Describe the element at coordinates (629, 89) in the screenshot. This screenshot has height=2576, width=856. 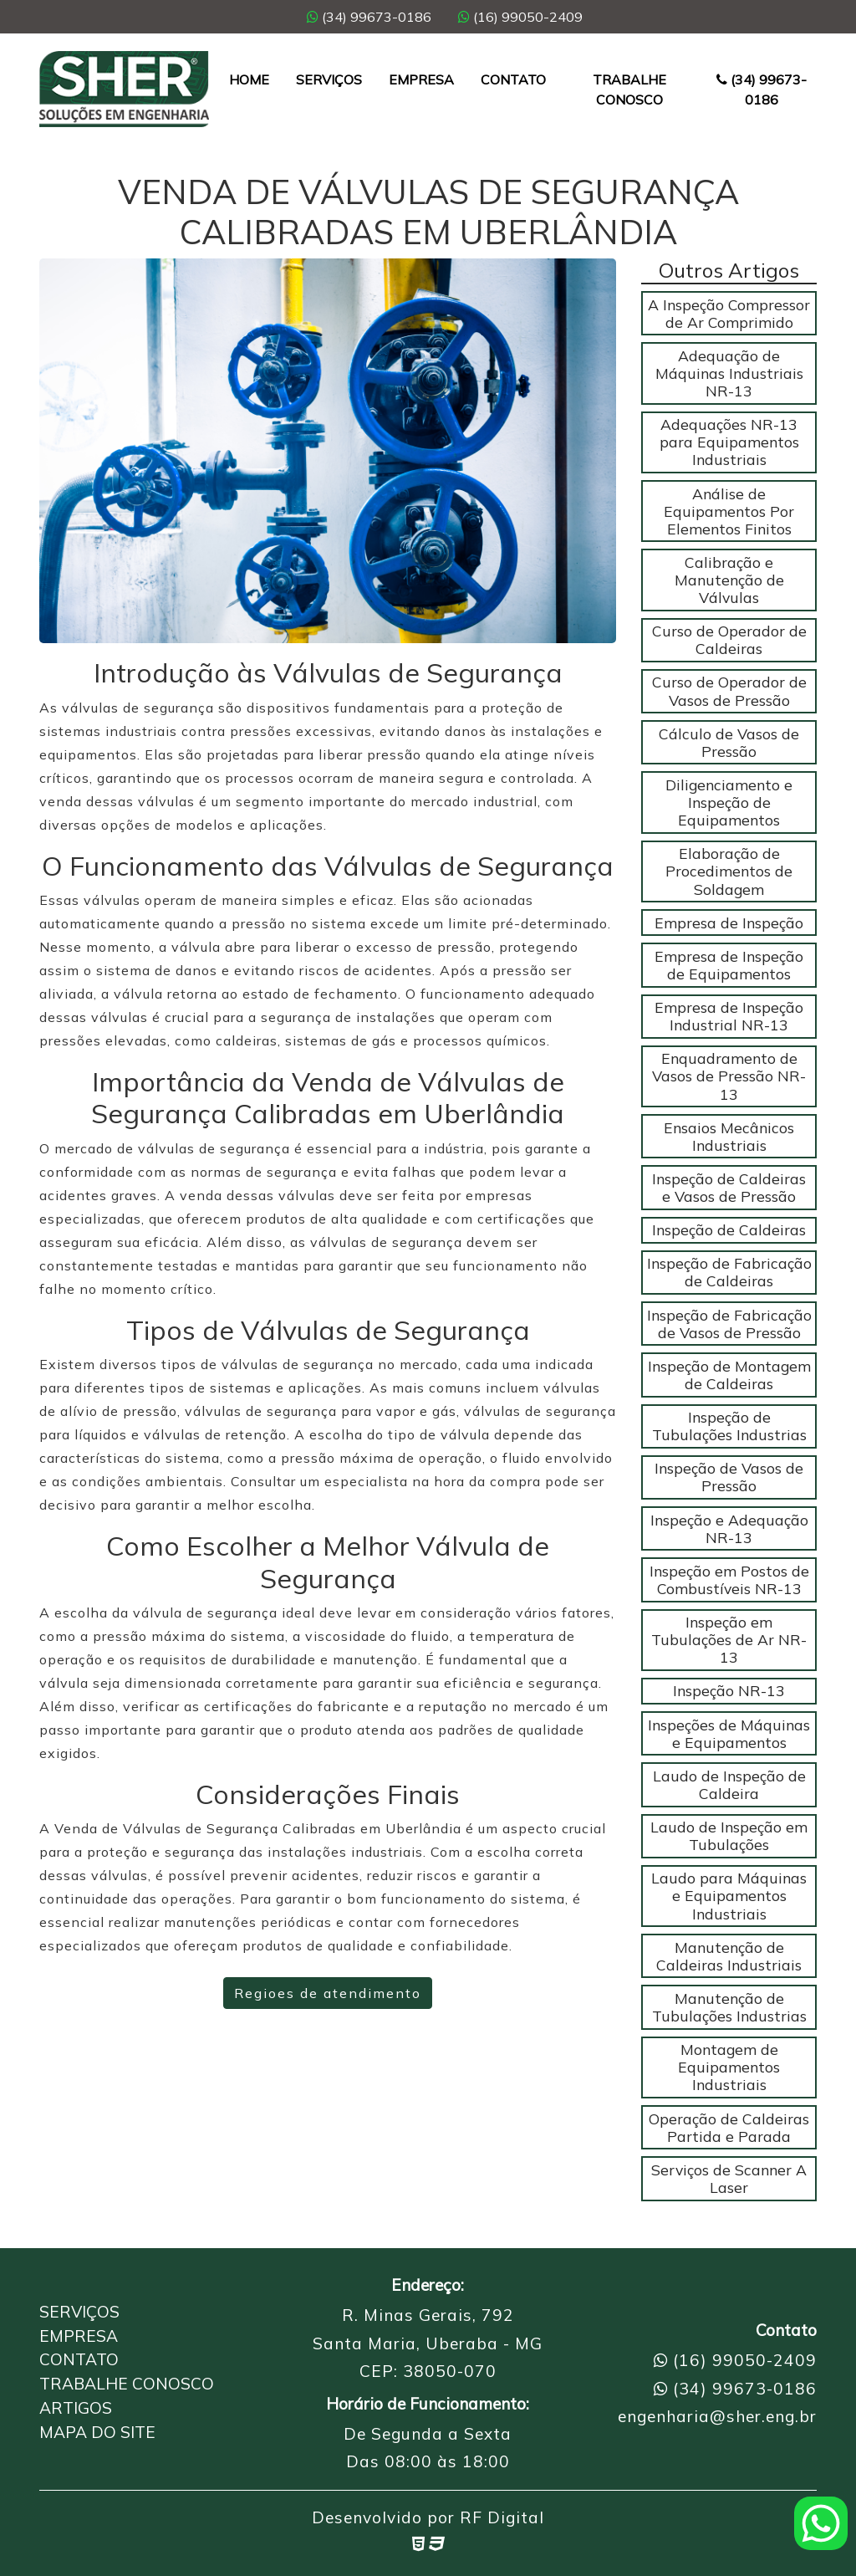
I see `Trabalhe Conosco` at that location.